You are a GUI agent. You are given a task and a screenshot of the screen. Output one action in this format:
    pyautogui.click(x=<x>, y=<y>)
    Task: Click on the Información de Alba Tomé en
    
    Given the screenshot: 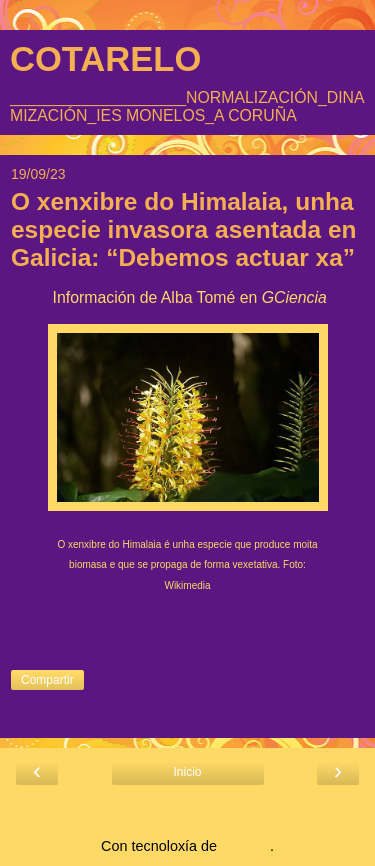 What is the action you would take?
    pyautogui.click(x=187, y=297)
    